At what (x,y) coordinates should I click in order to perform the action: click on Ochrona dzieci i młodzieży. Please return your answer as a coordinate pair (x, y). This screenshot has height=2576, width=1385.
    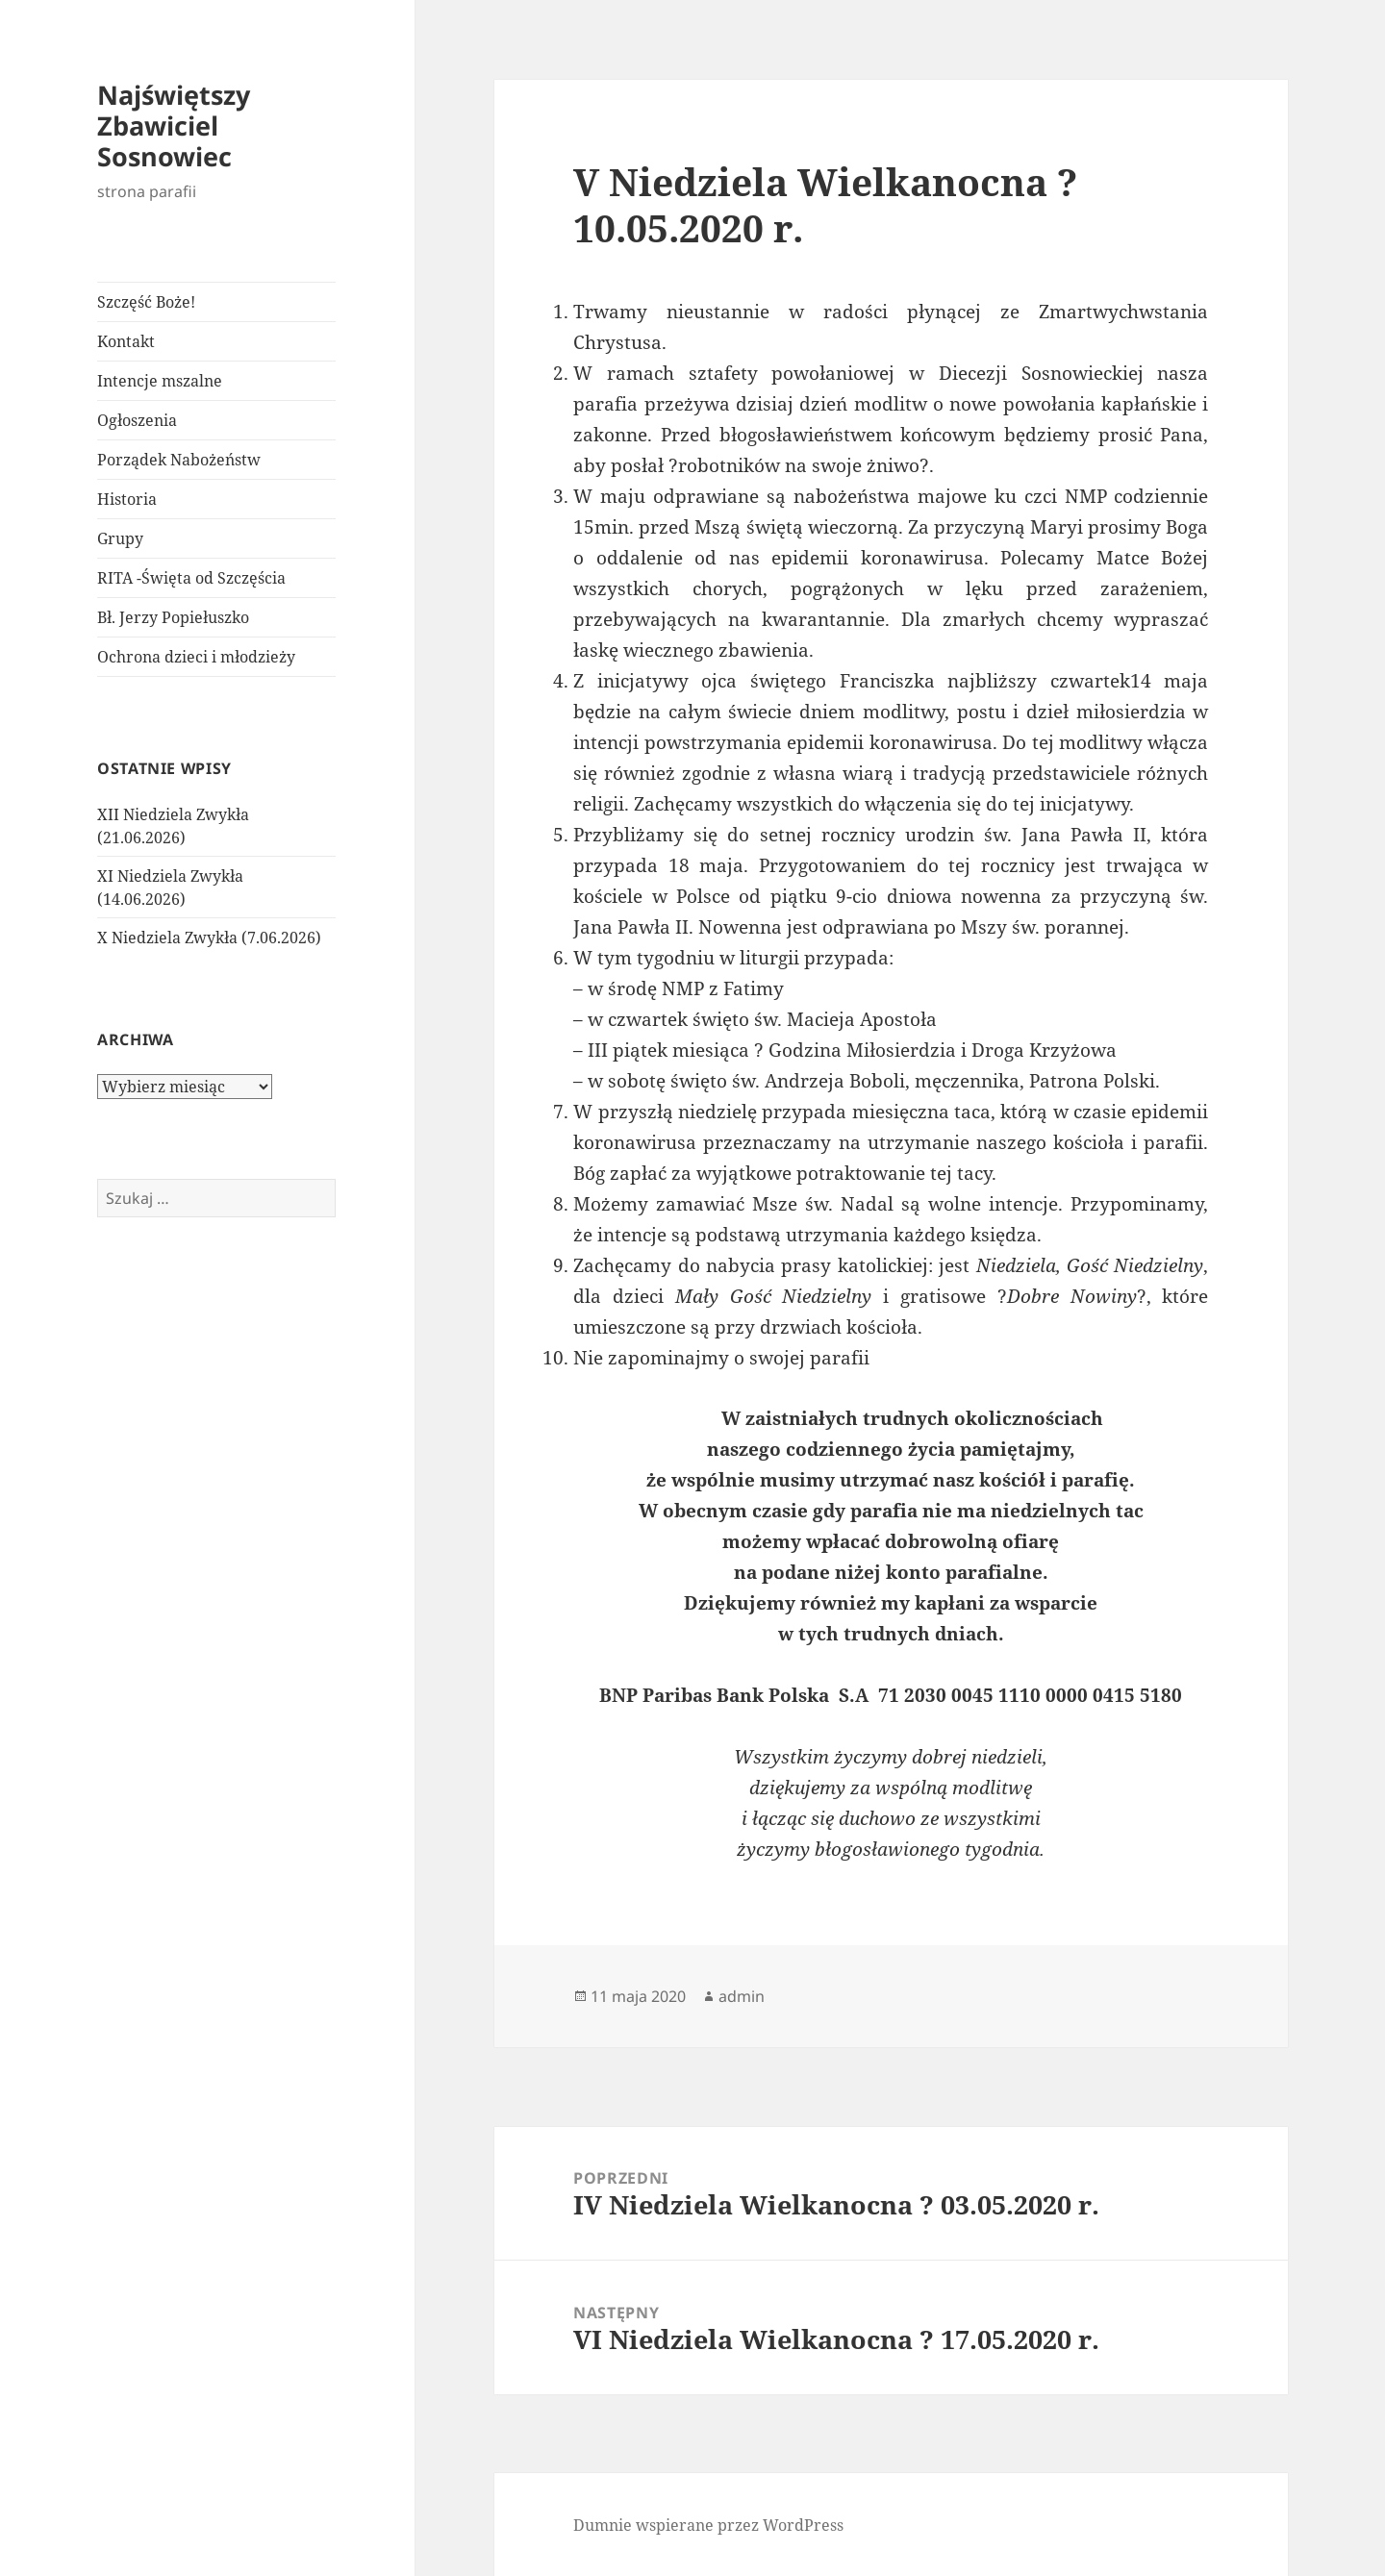
    Looking at the image, I should click on (196, 656).